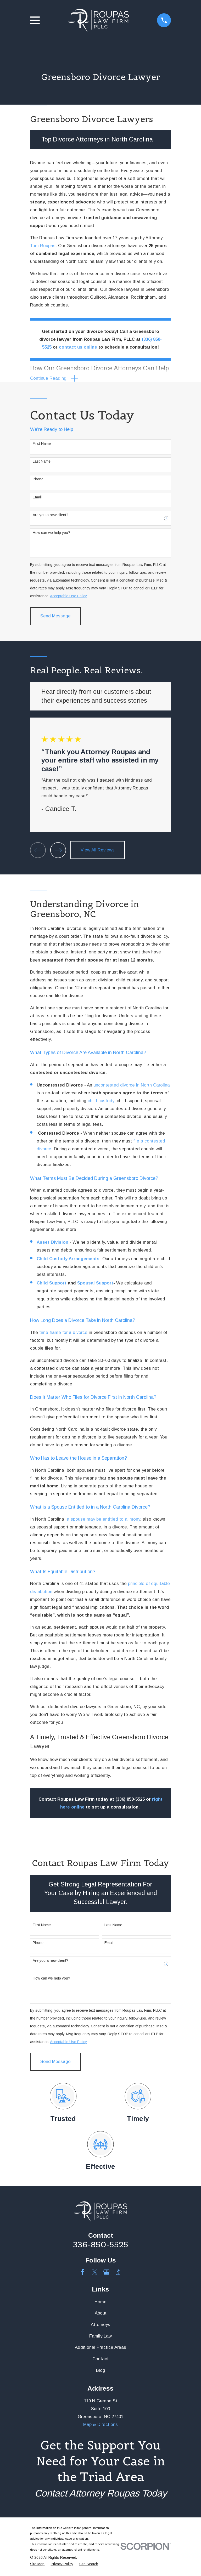 The image size is (201, 2576). What do you see at coordinates (101, 2314) in the screenshot?
I see `About` at bounding box center [101, 2314].